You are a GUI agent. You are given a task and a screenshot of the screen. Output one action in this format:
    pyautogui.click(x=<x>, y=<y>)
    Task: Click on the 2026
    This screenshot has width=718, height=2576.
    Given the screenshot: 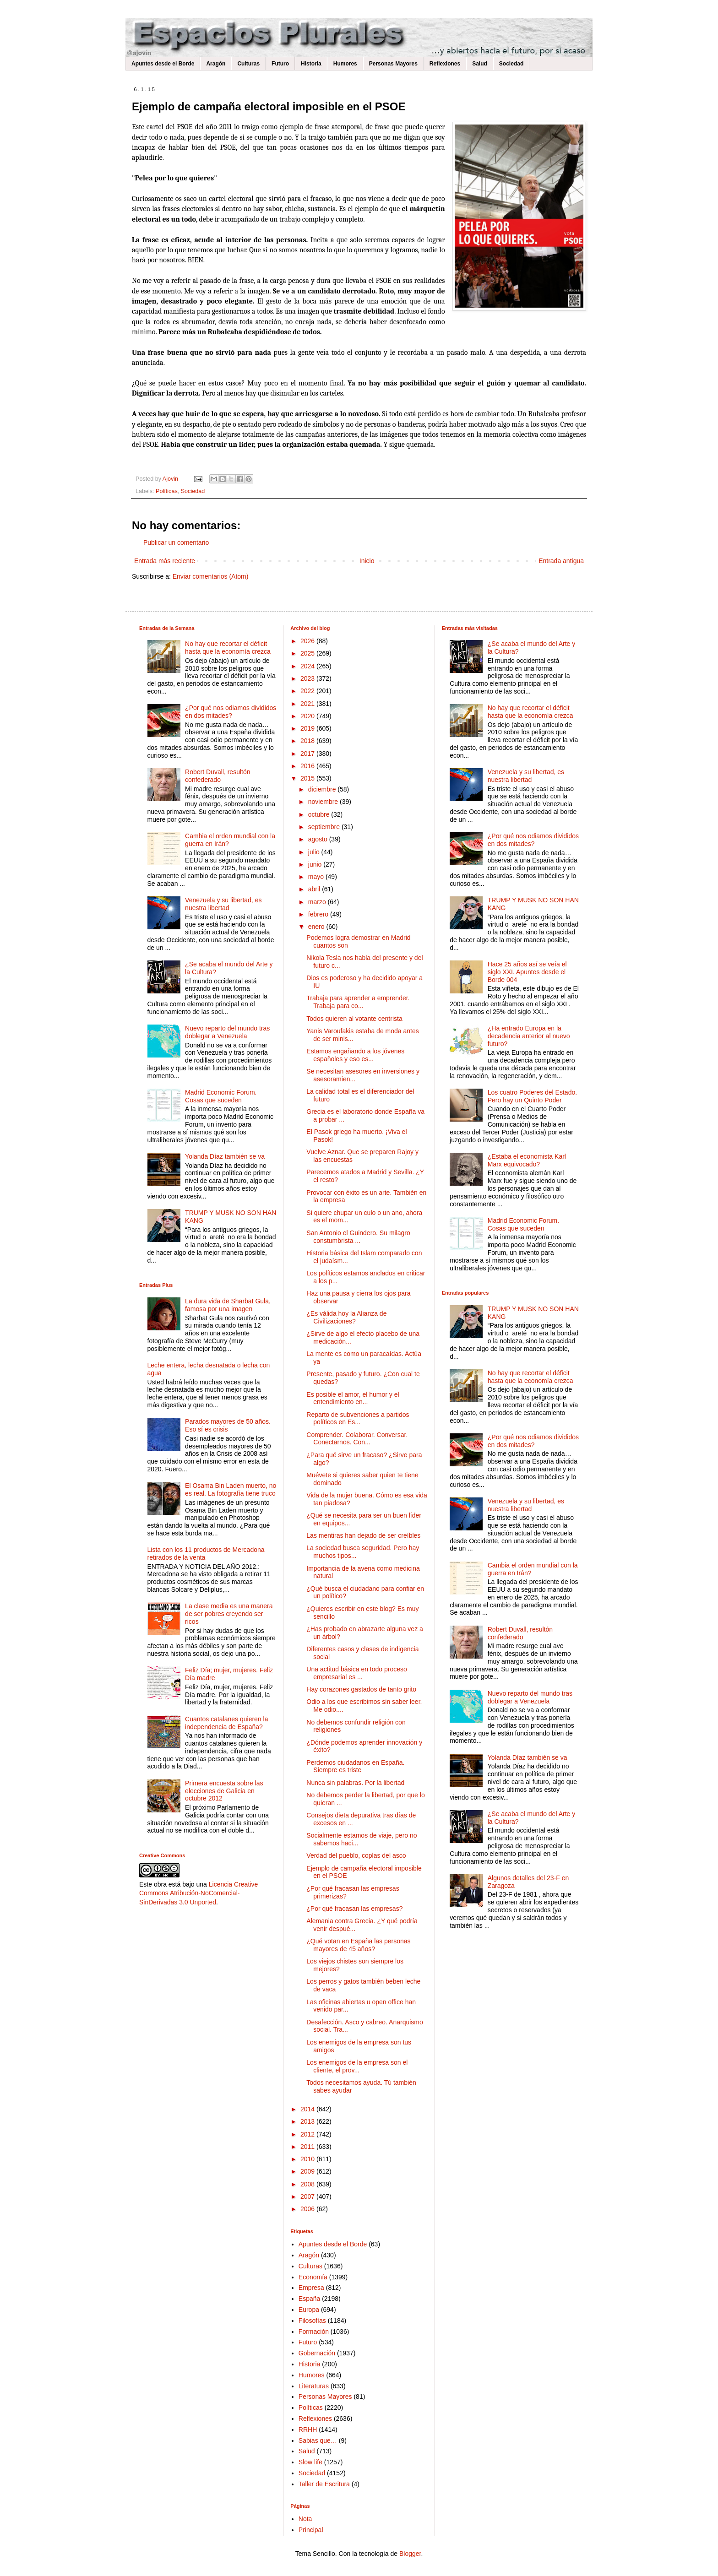 What is the action you would take?
    pyautogui.click(x=308, y=641)
    